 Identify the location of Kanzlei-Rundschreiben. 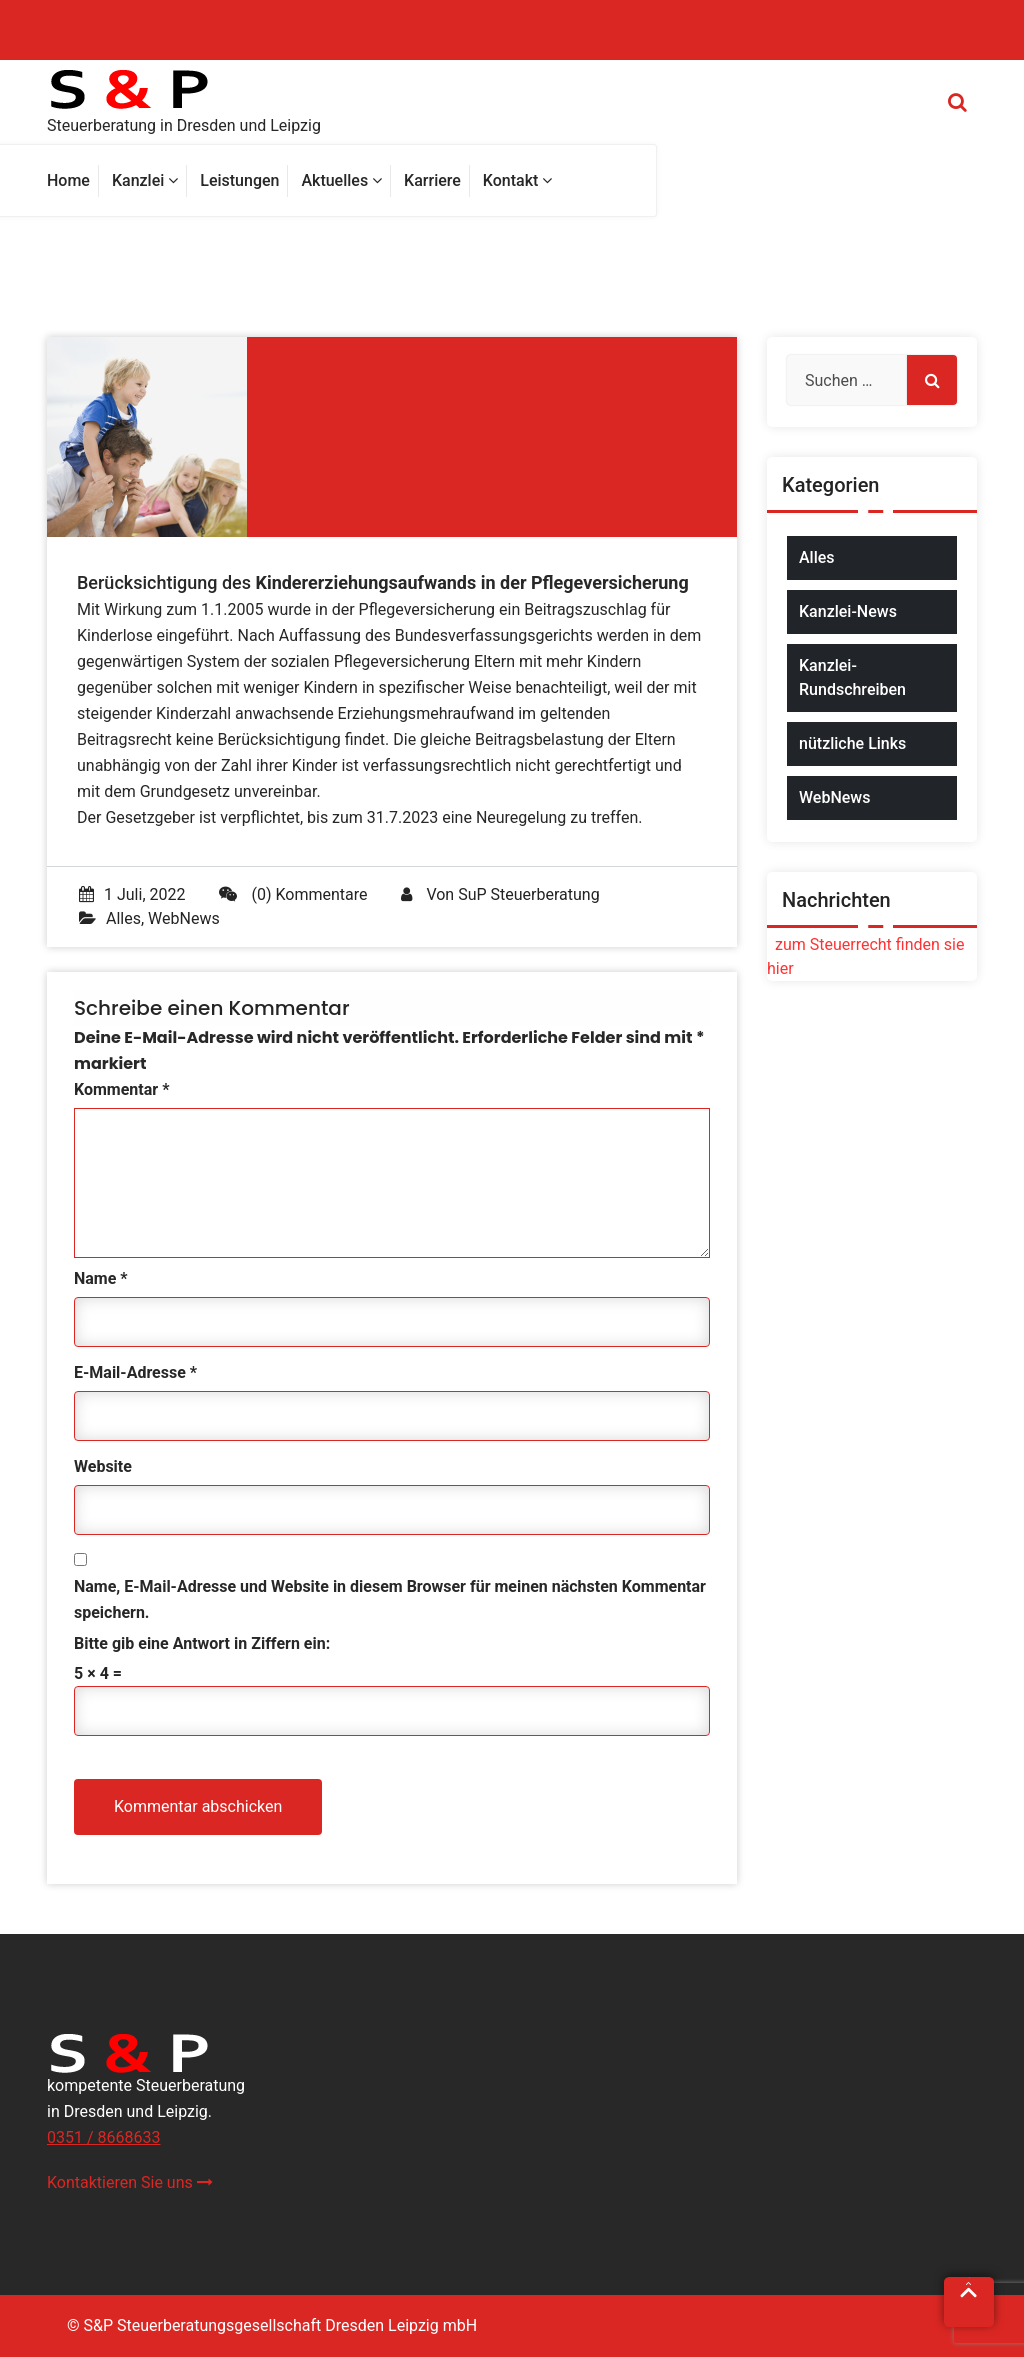
(852, 677).